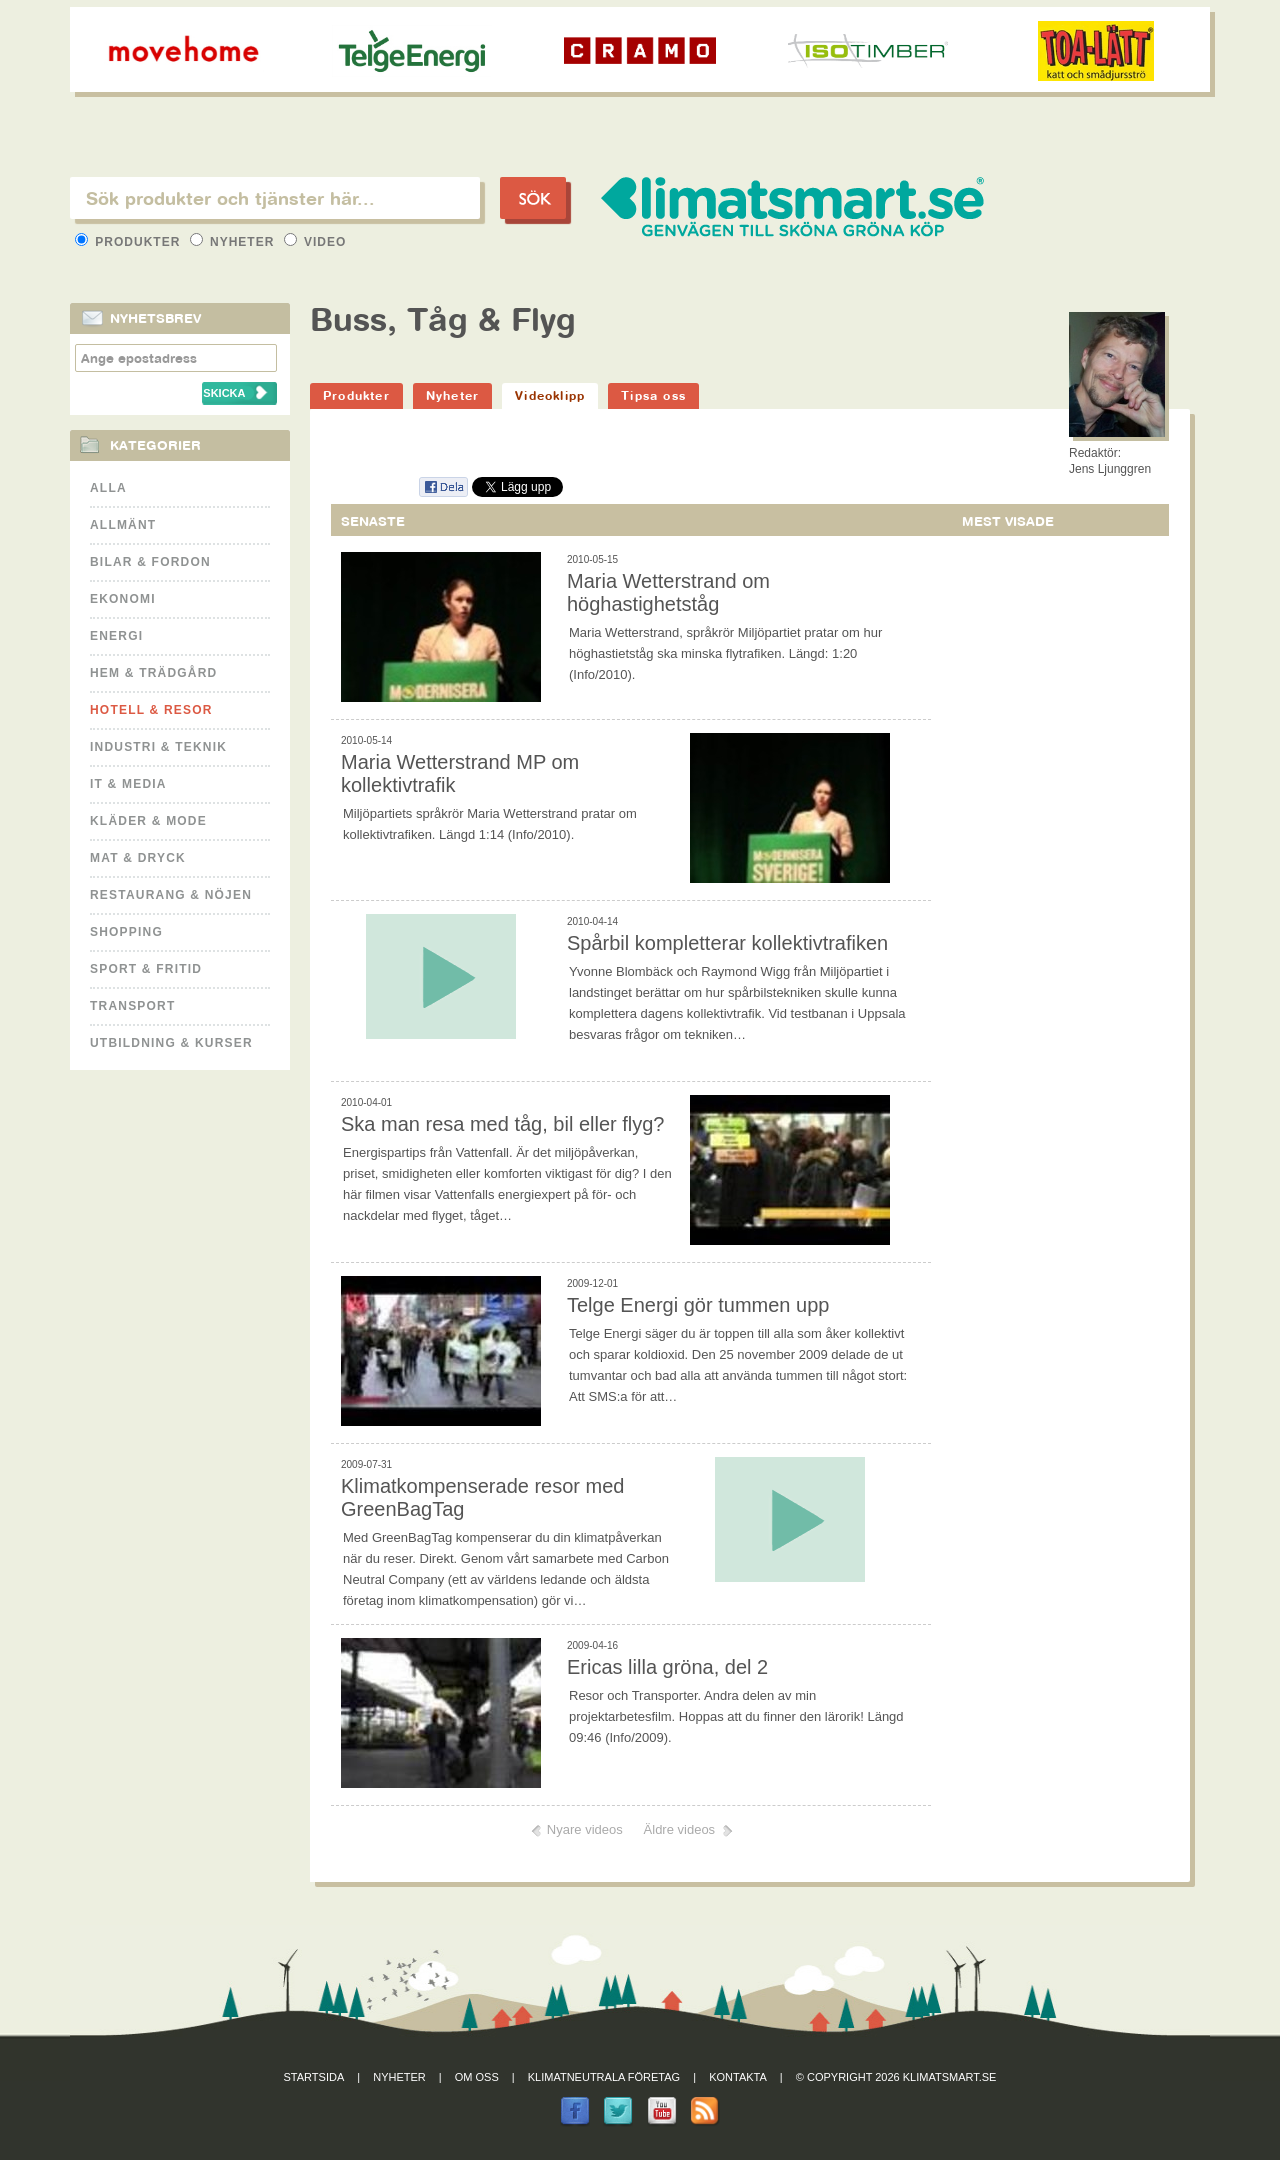  What do you see at coordinates (138, 858) in the screenshot?
I see `Mat & Dryck` at bounding box center [138, 858].